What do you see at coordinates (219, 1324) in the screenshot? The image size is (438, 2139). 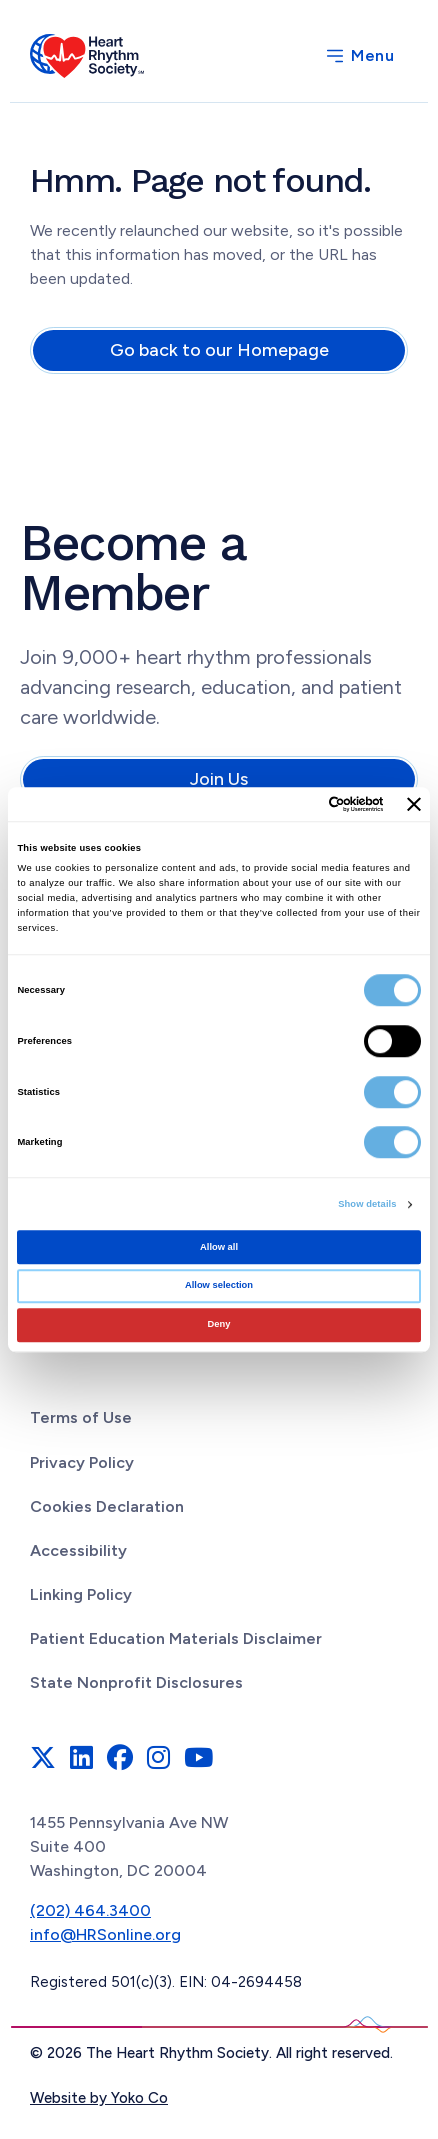 I see `Deny` at bounding box center [219, 1324].